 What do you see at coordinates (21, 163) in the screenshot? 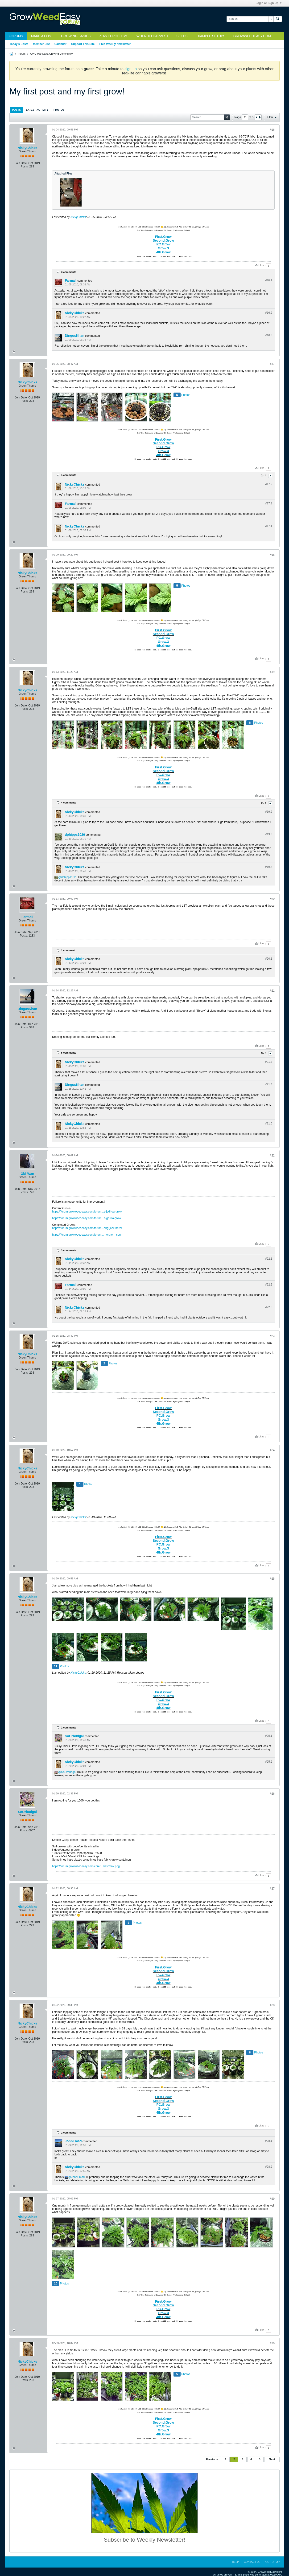
I see `Join Date:` at bounding box center [21, 163].